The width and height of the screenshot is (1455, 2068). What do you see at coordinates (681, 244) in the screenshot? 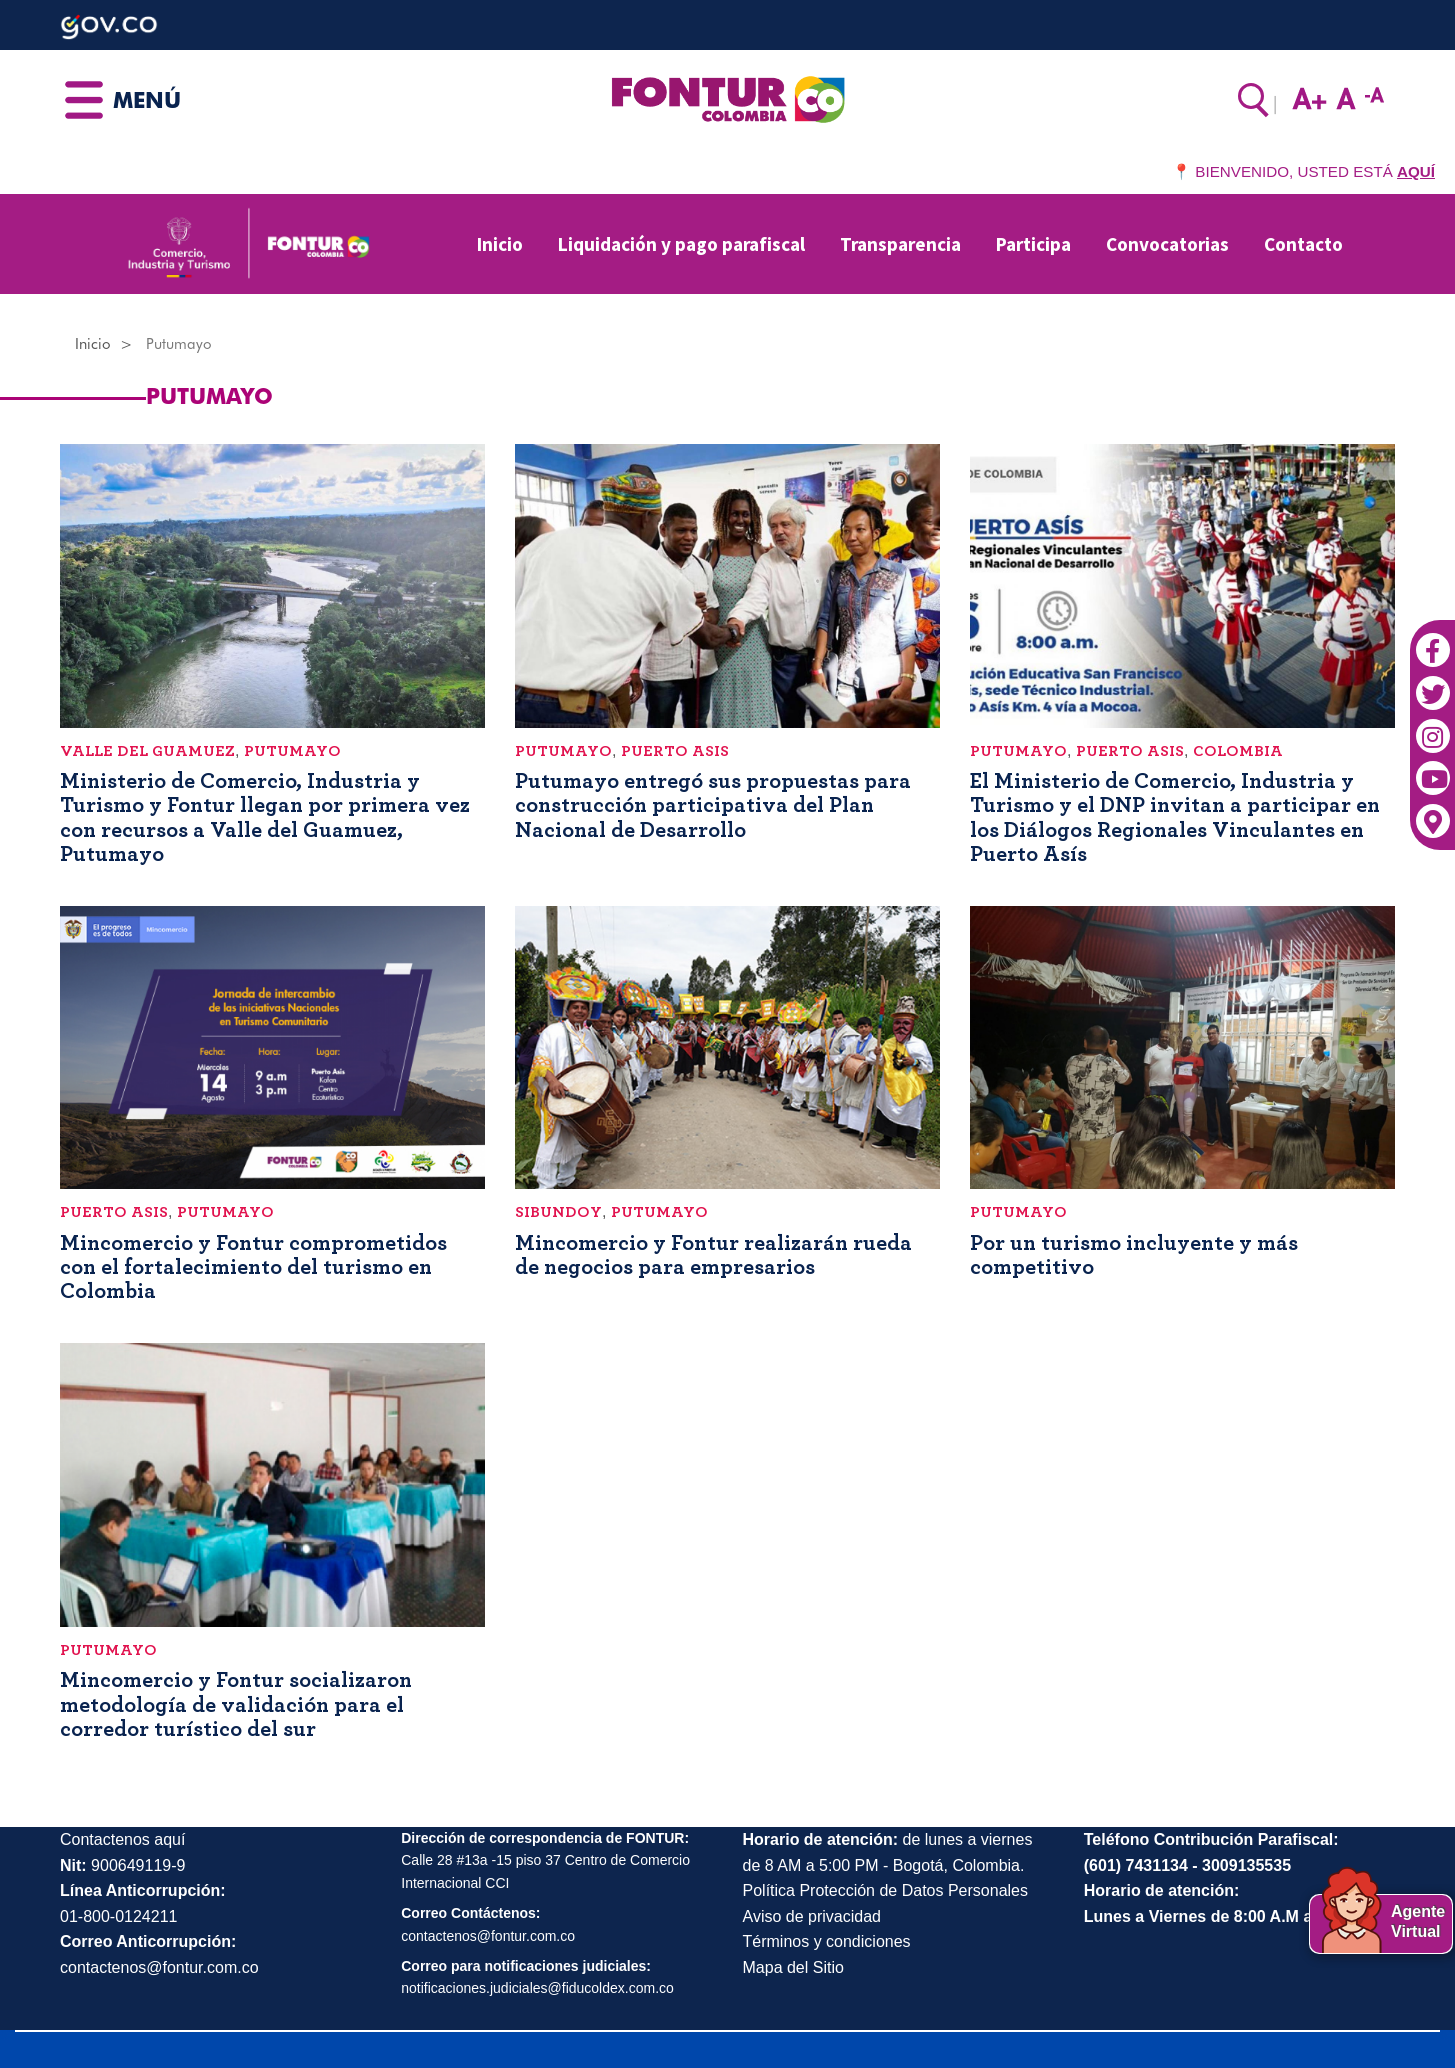
I see `Liquidación y pago parafiscal` at bounding box center [681, 244].